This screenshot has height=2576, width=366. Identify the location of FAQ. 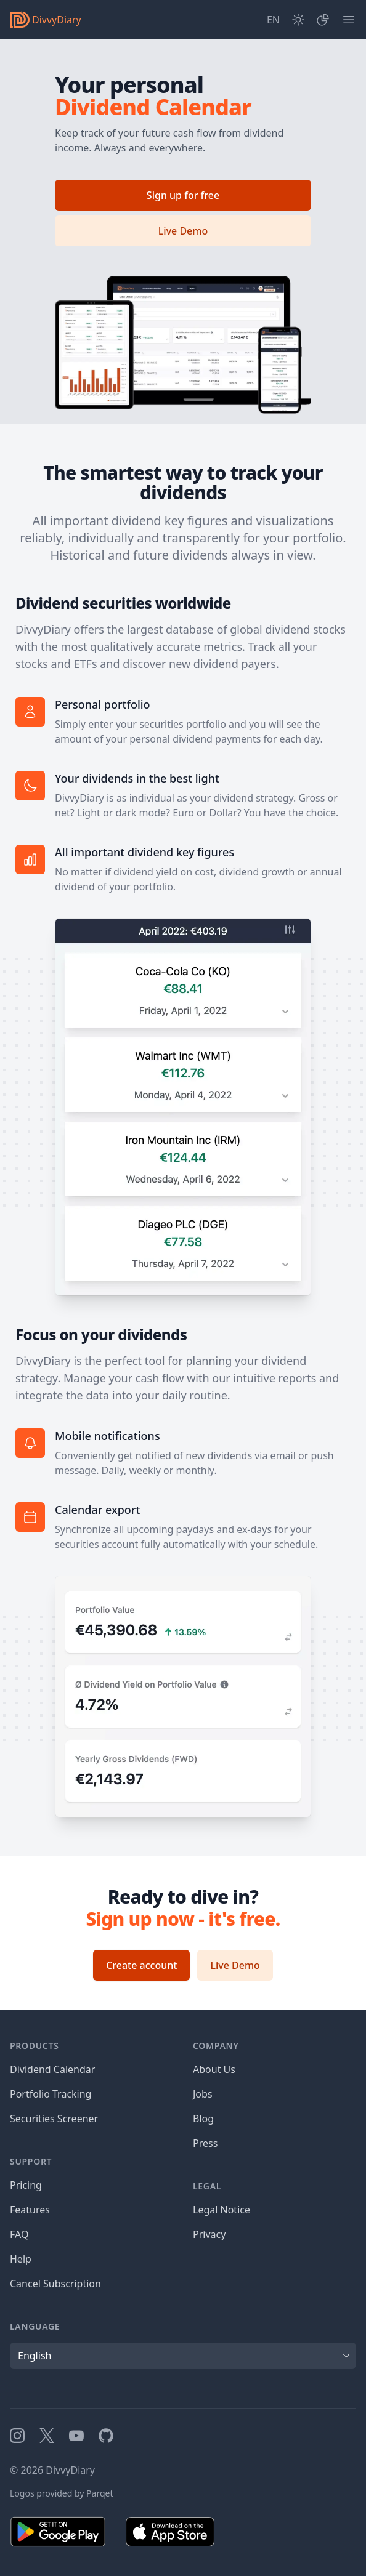
(19, 2234).